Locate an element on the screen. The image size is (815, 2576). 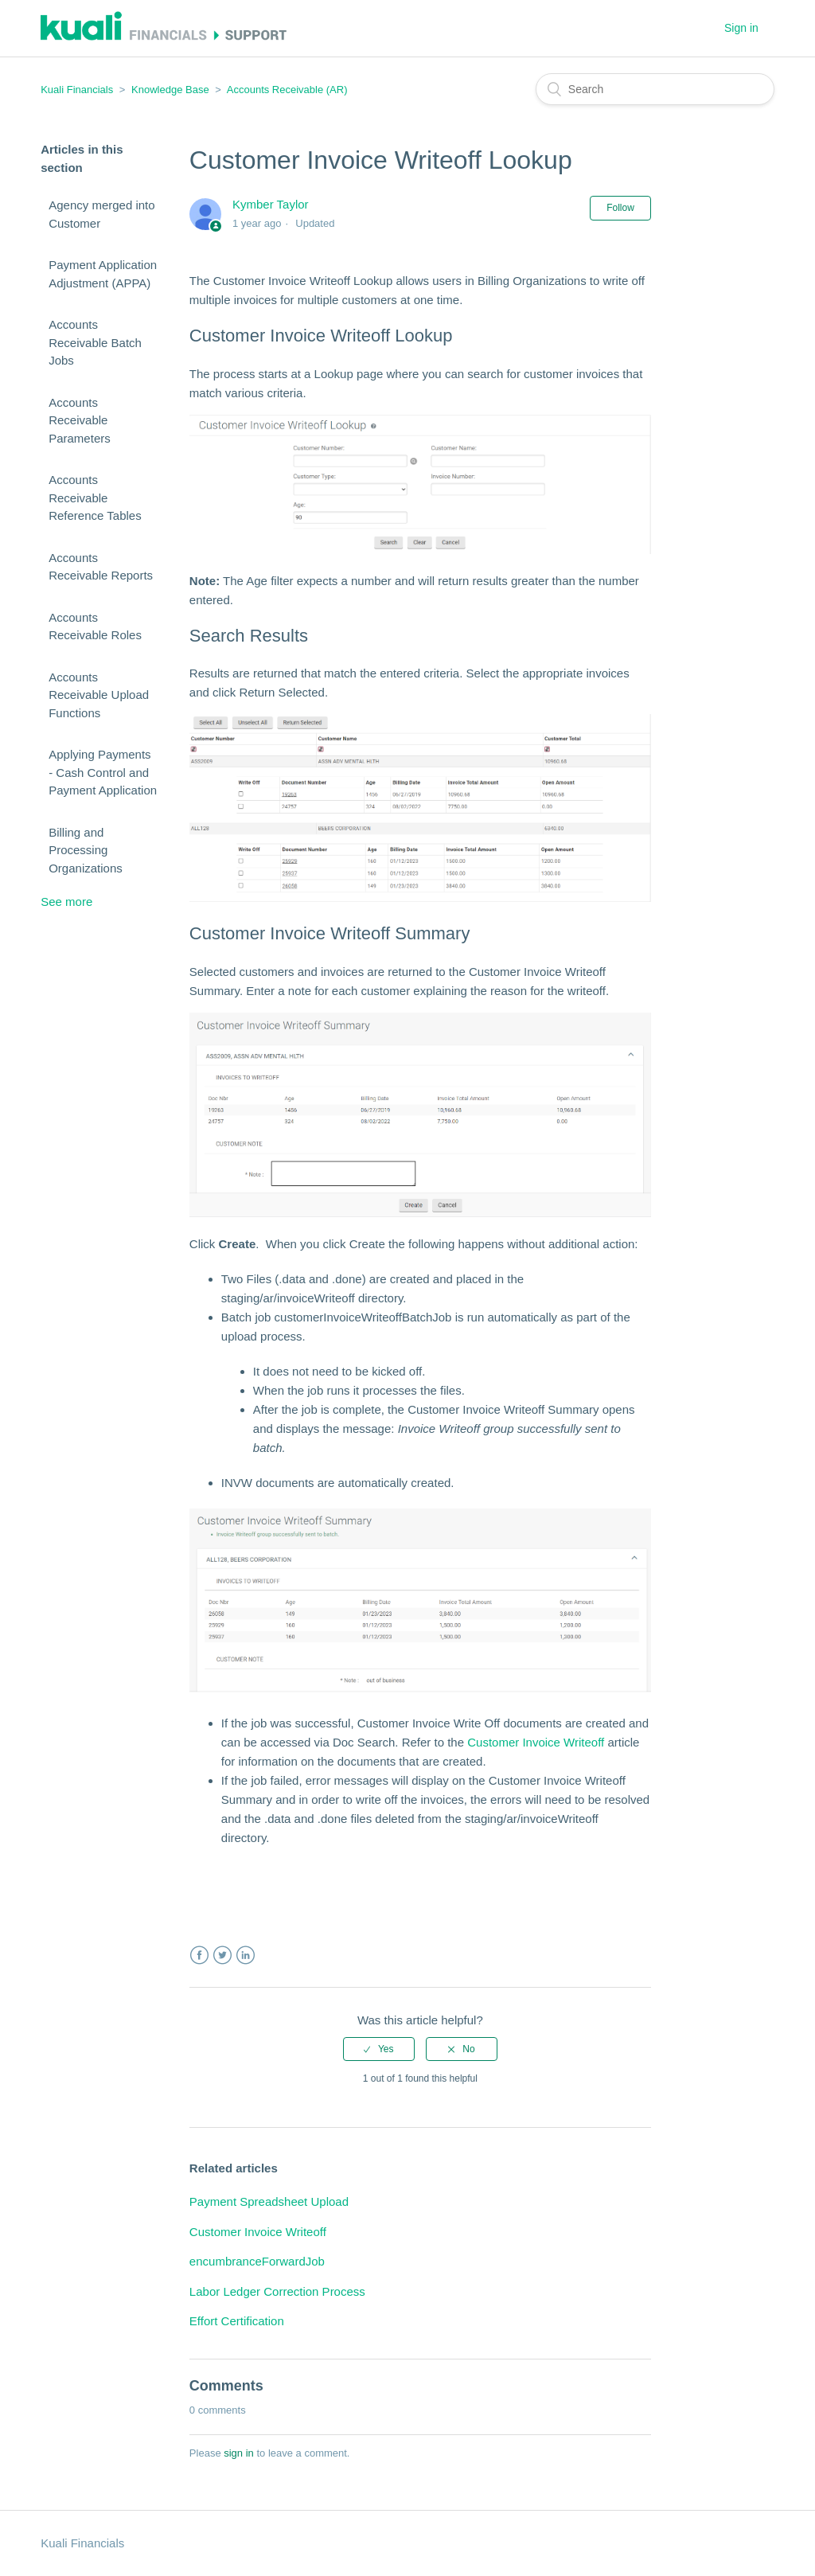
sign in is located at coordinates (239, 2453).